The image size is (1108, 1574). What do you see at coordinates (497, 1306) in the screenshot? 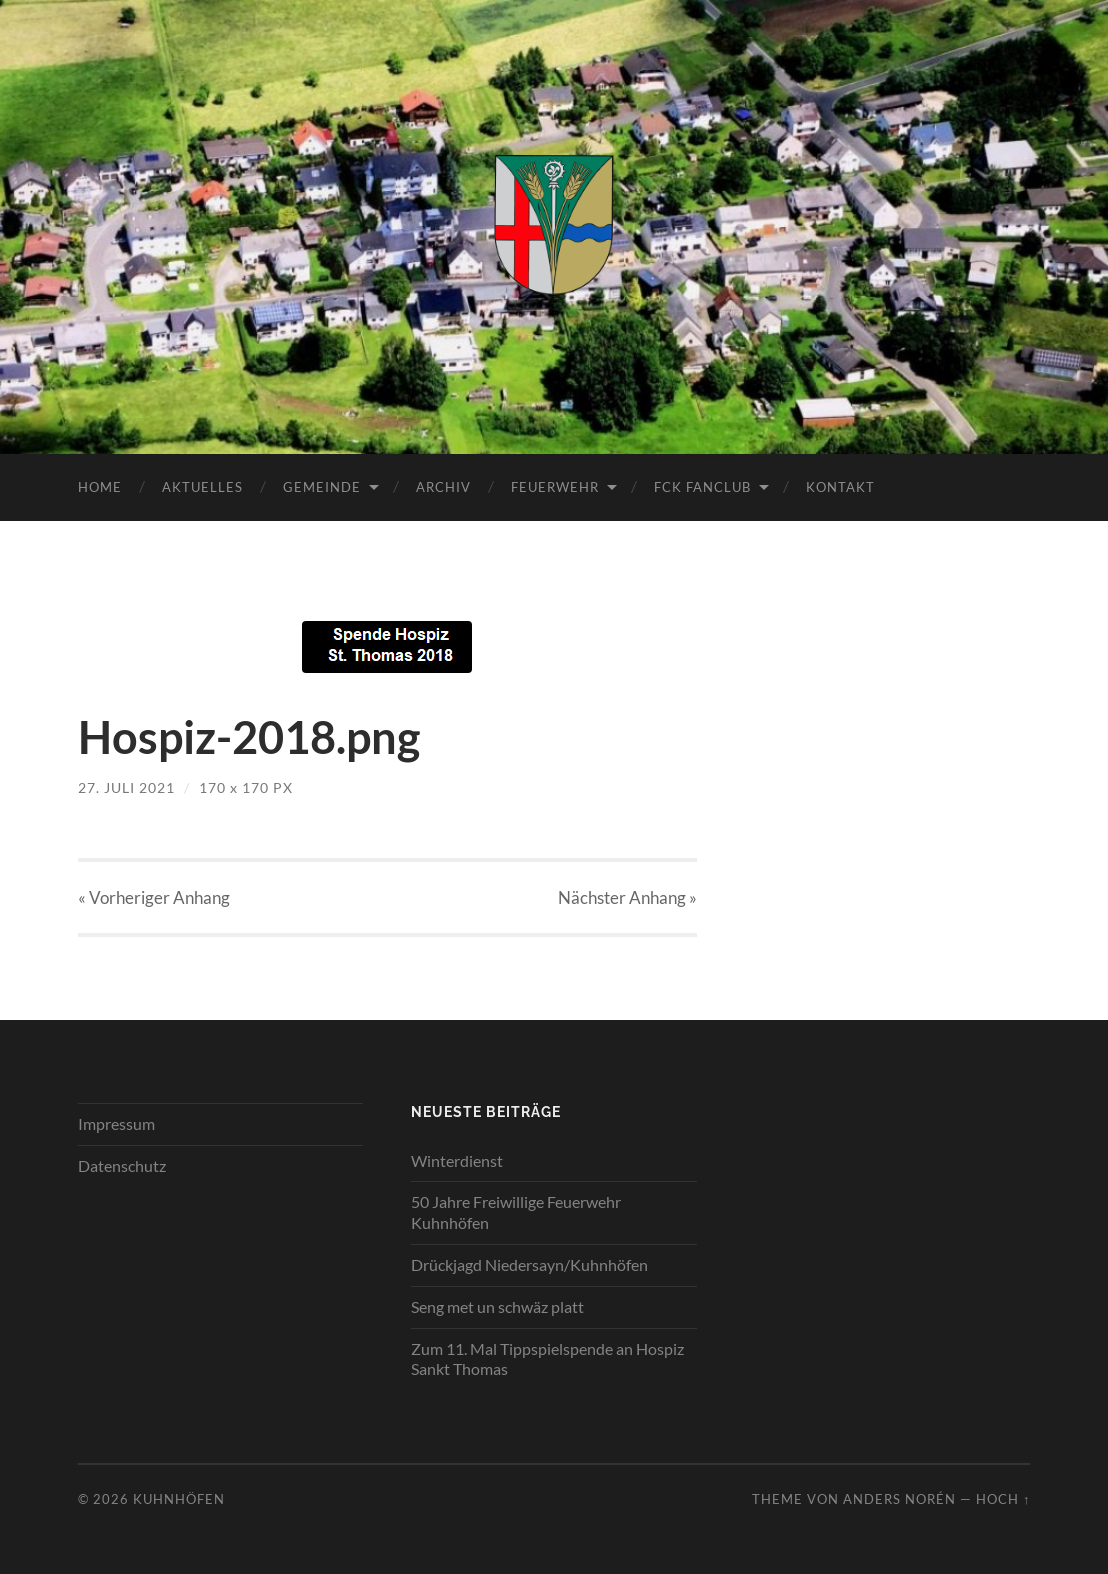
I see `Seng met un schwäz platt` at bounding box center [497, 1306].